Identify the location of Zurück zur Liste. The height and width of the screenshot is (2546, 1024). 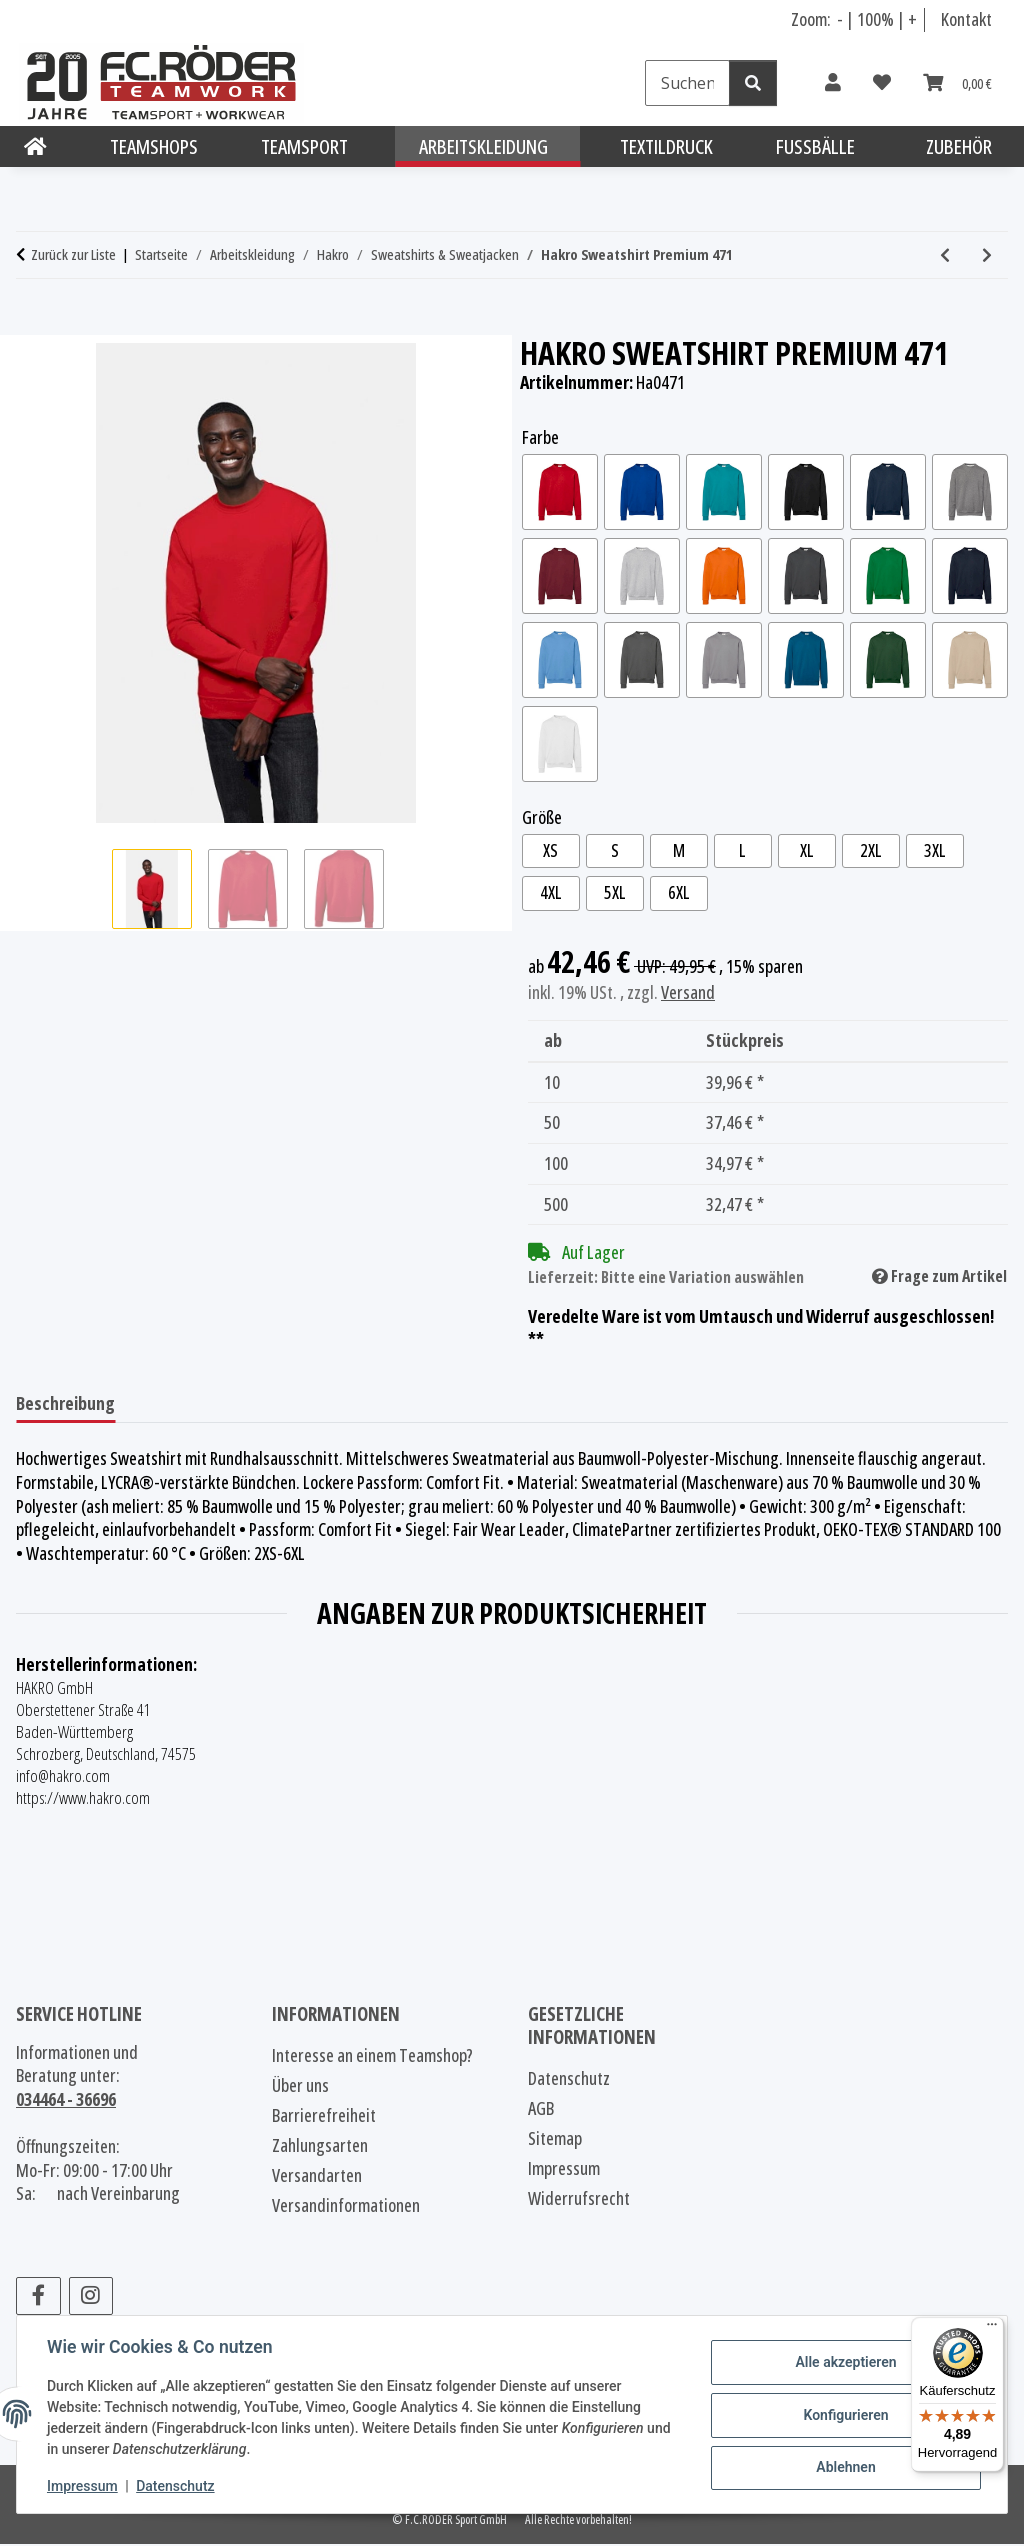
(73, 254).